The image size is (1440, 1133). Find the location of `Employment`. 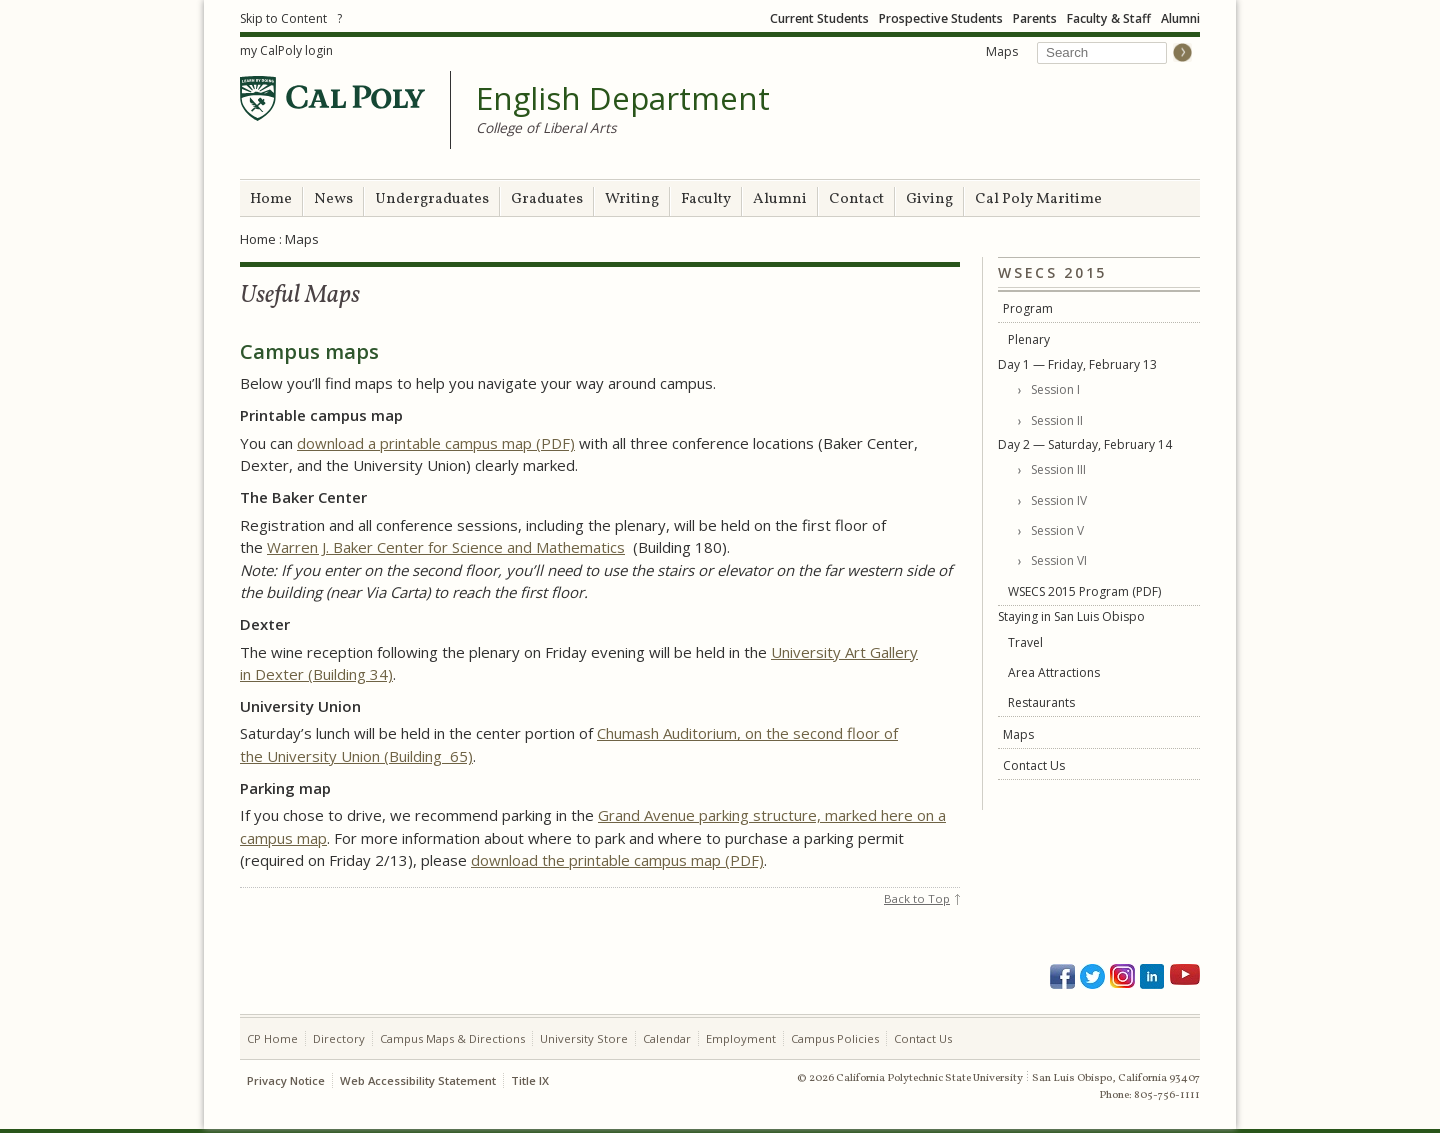

Employment is located at coordinates (741, 1038).